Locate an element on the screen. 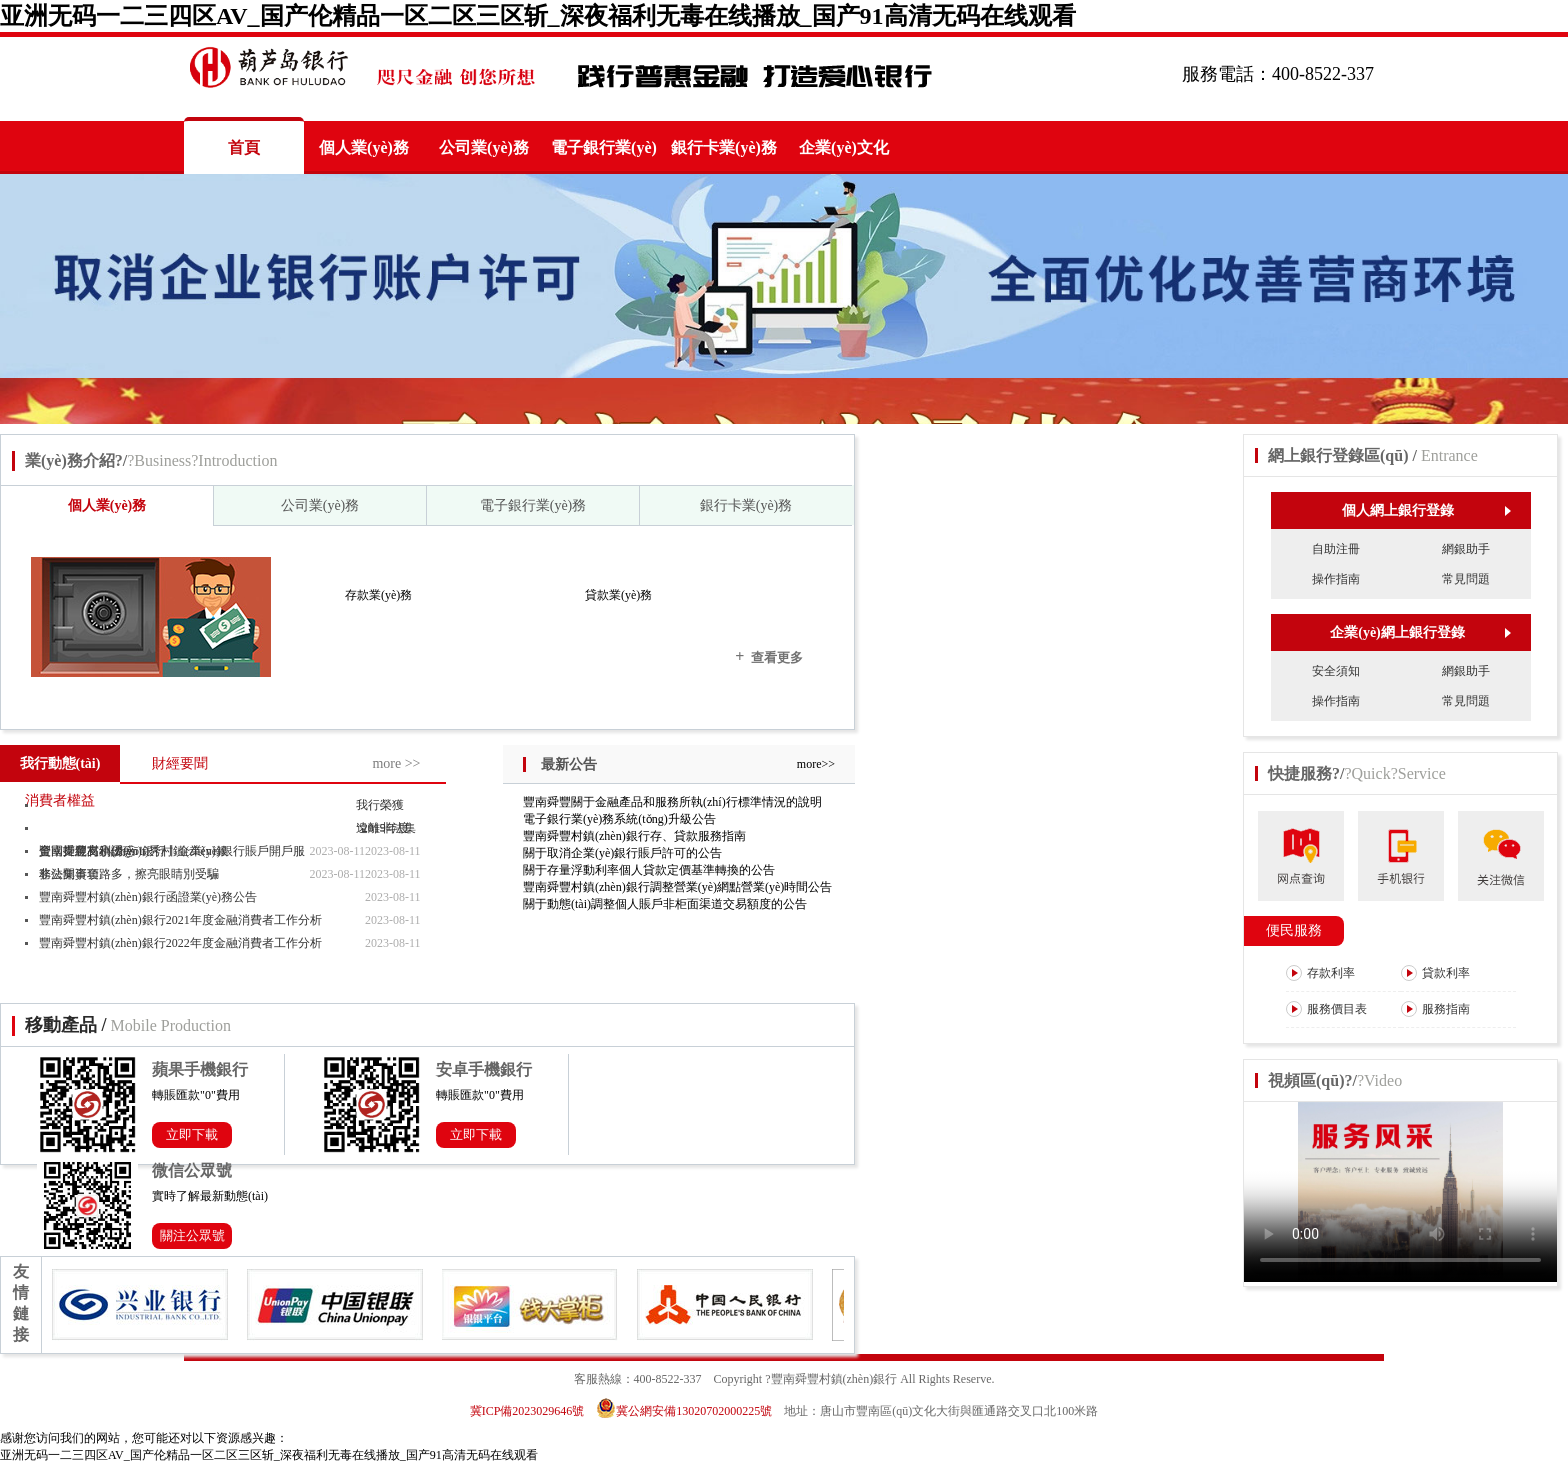 The height and width of the screenshot is (1464, 1568). 非法集資套路多，擦亮眼睛別受騙 is located at coordinates (129, 874).